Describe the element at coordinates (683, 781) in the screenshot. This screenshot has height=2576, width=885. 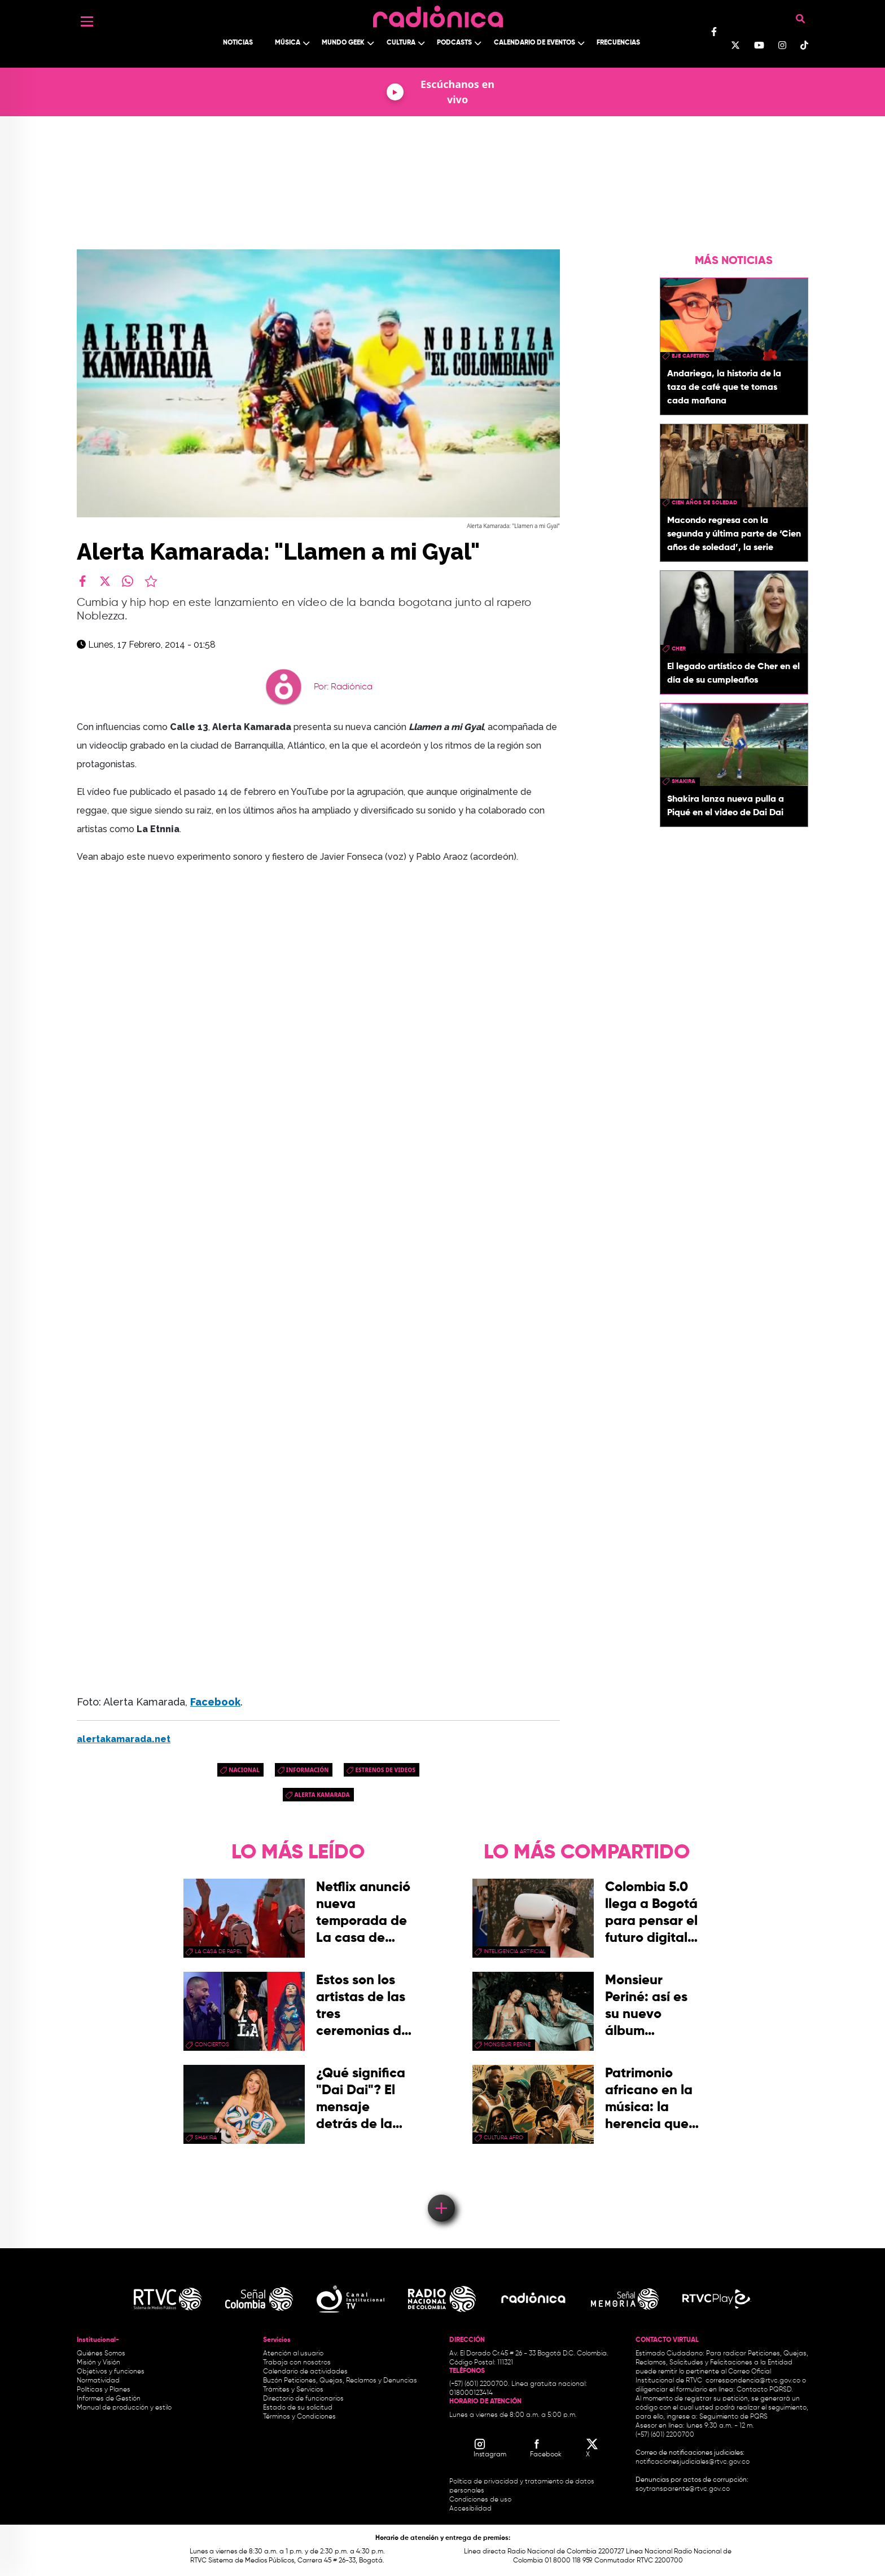
I see `Shakira` at that location.